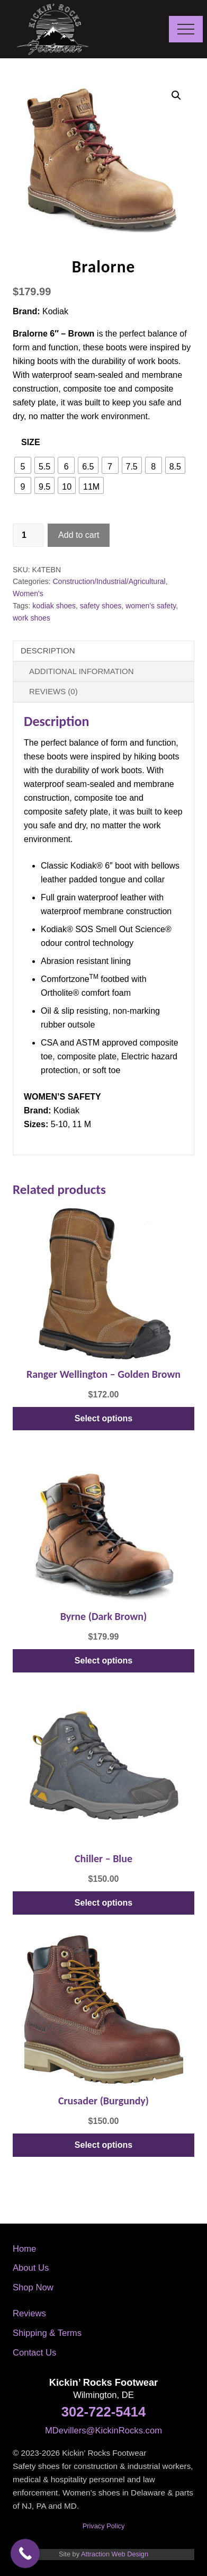 This screenshot has width=207, height=2576. I want to click on [button], so click(186, 29).